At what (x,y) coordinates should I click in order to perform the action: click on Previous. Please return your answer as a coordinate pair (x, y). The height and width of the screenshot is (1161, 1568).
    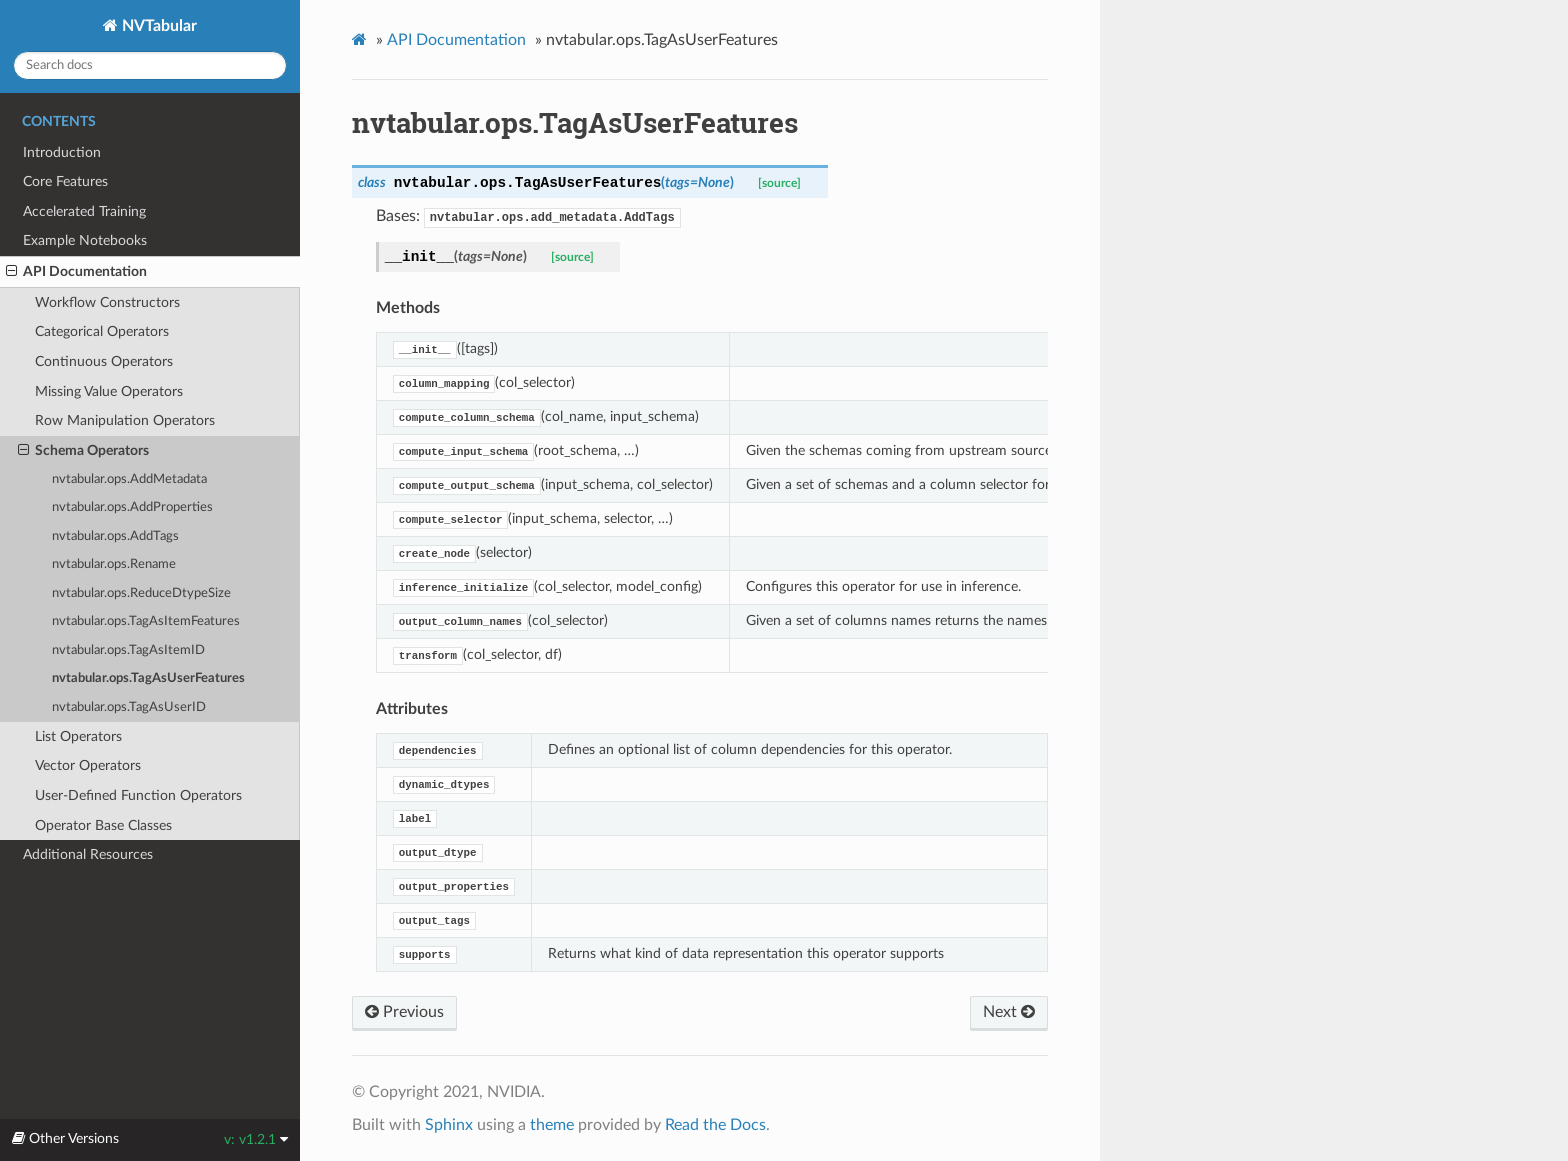
    Looking at the image, I should click on (404, 1012).